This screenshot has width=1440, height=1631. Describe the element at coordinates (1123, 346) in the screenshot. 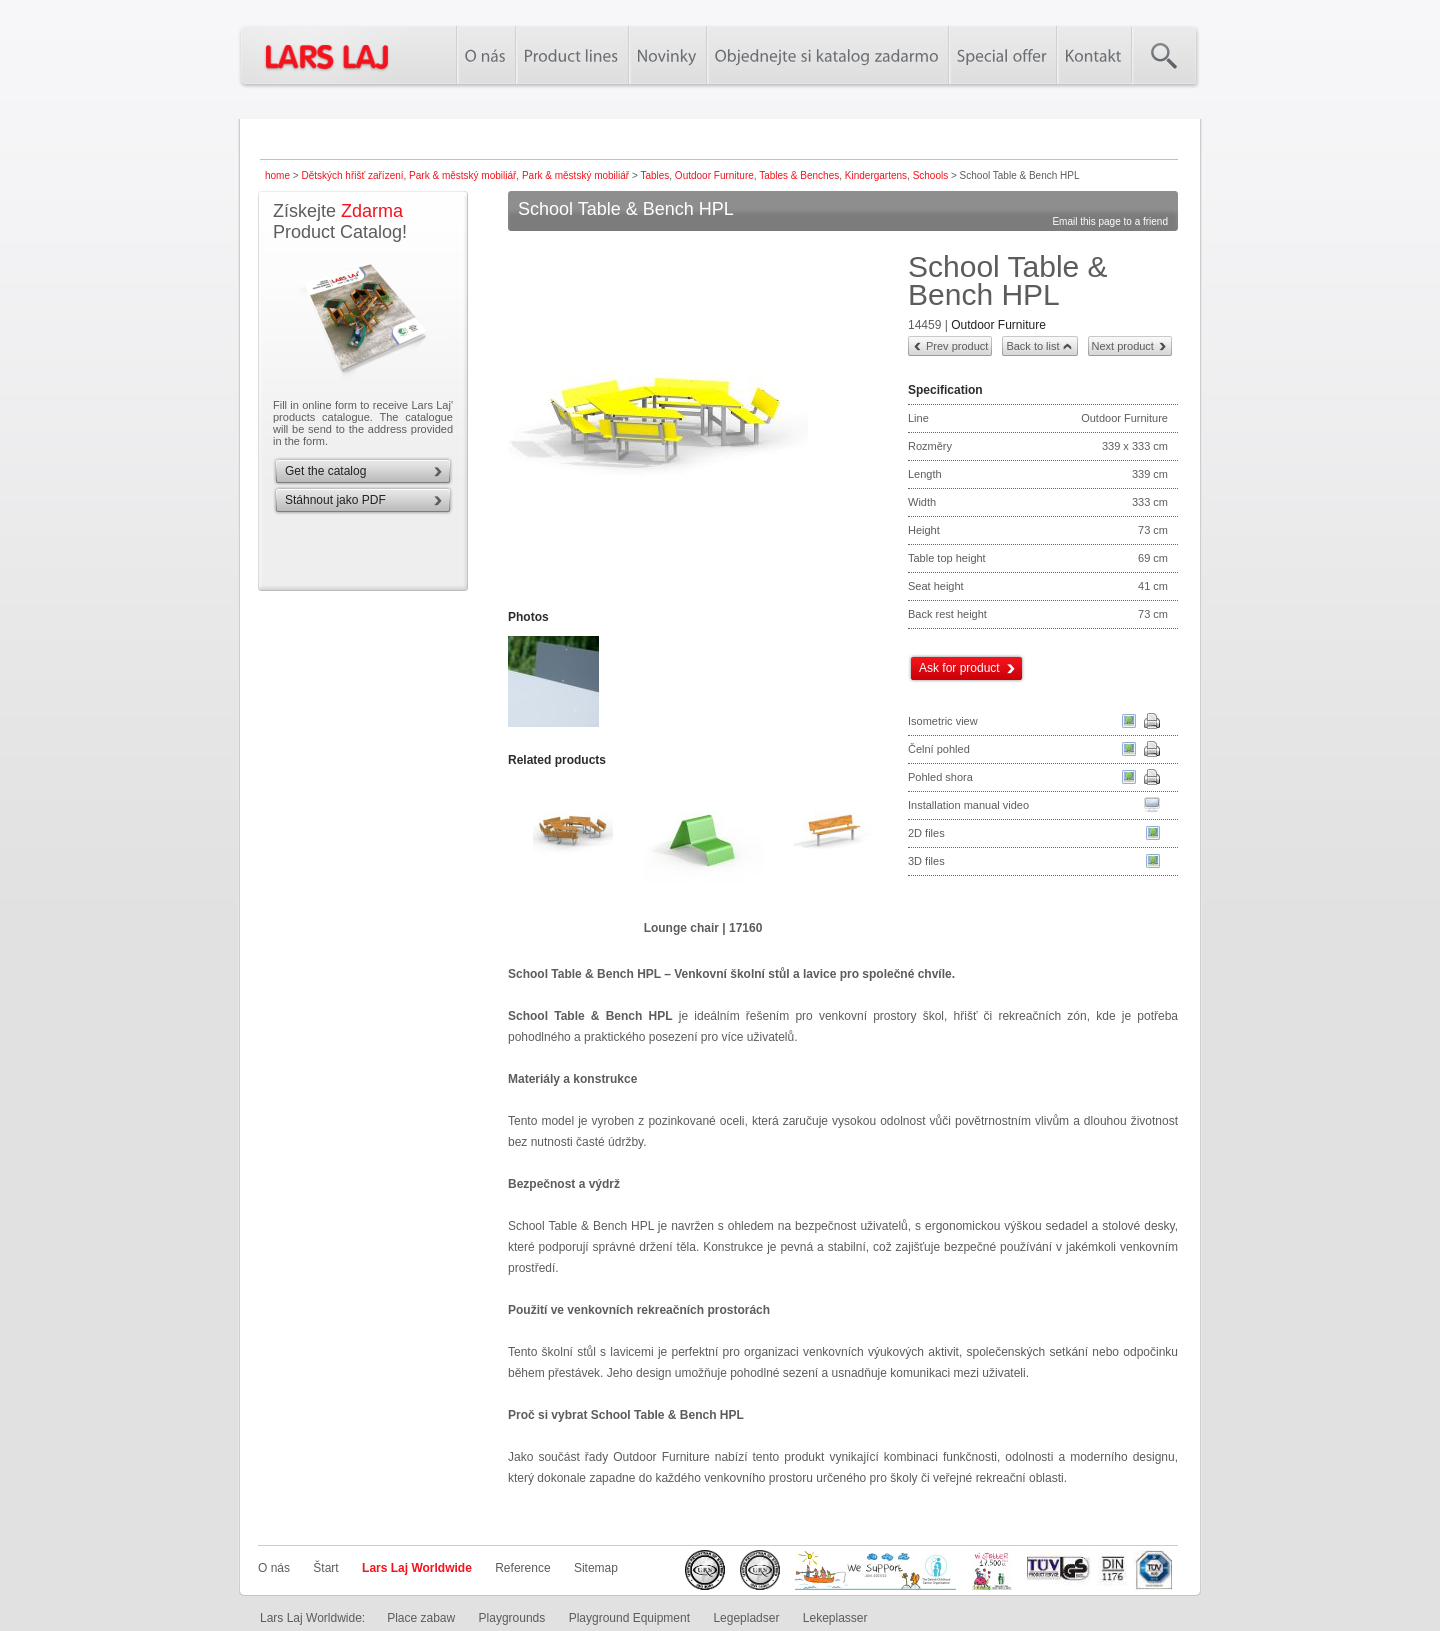

I see `Next product` at that location.